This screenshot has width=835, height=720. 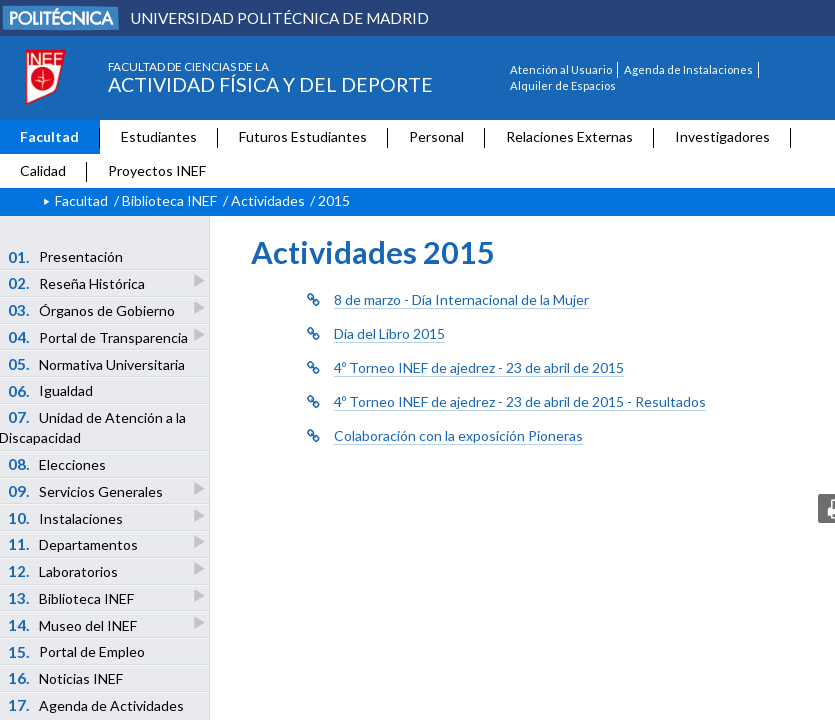 I want to click on Proyectos INEF, so click(x=157, y=170).